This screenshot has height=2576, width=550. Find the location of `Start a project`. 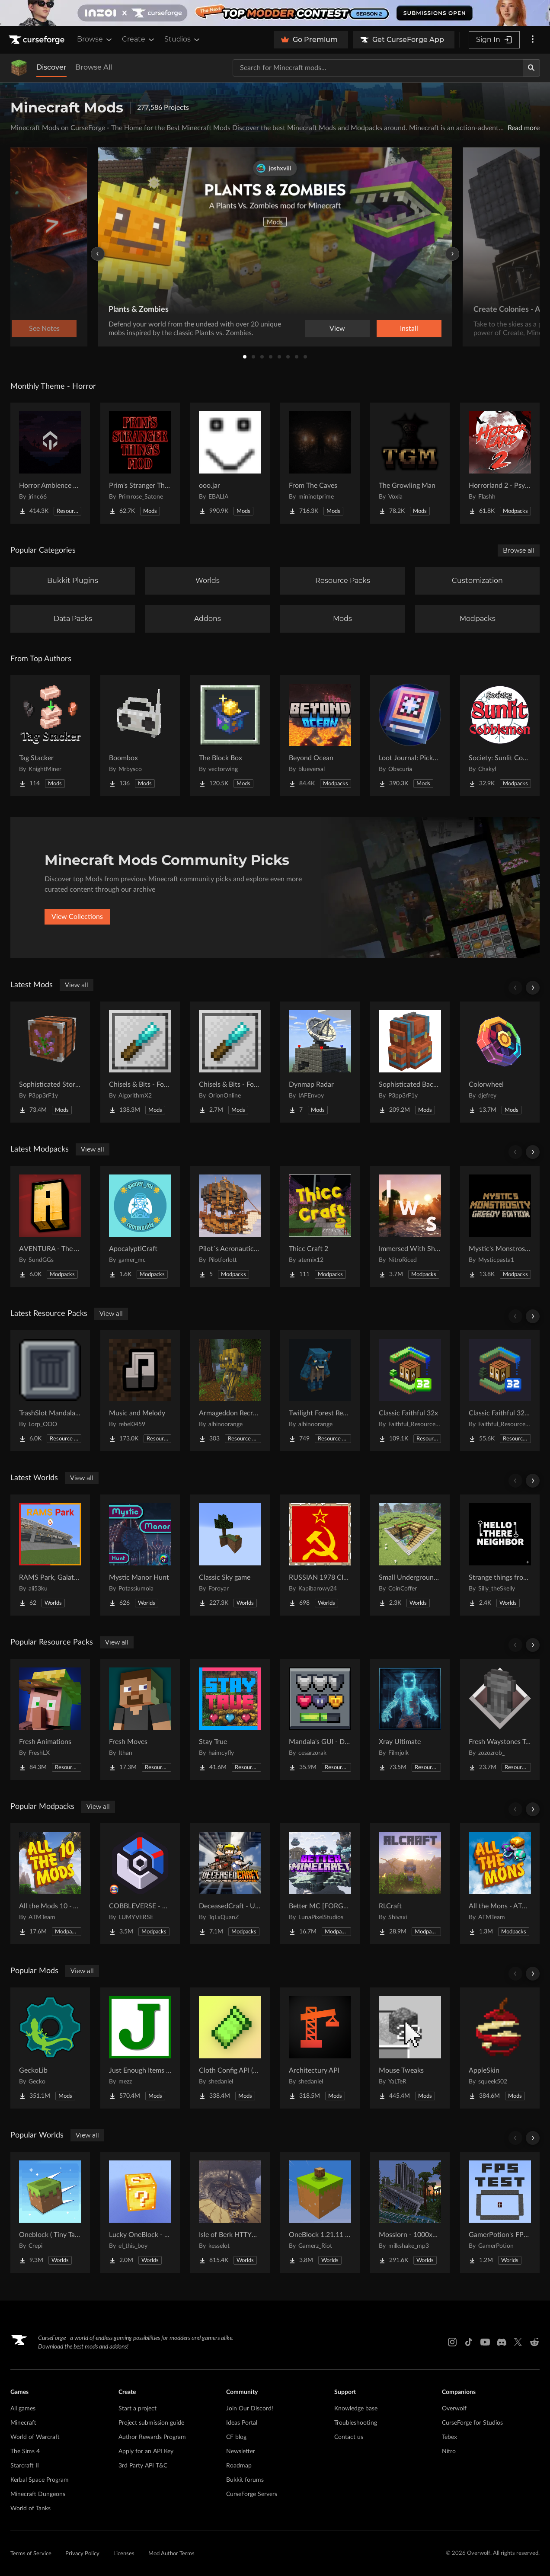

Start a project is located at coordinates (137, 2409).